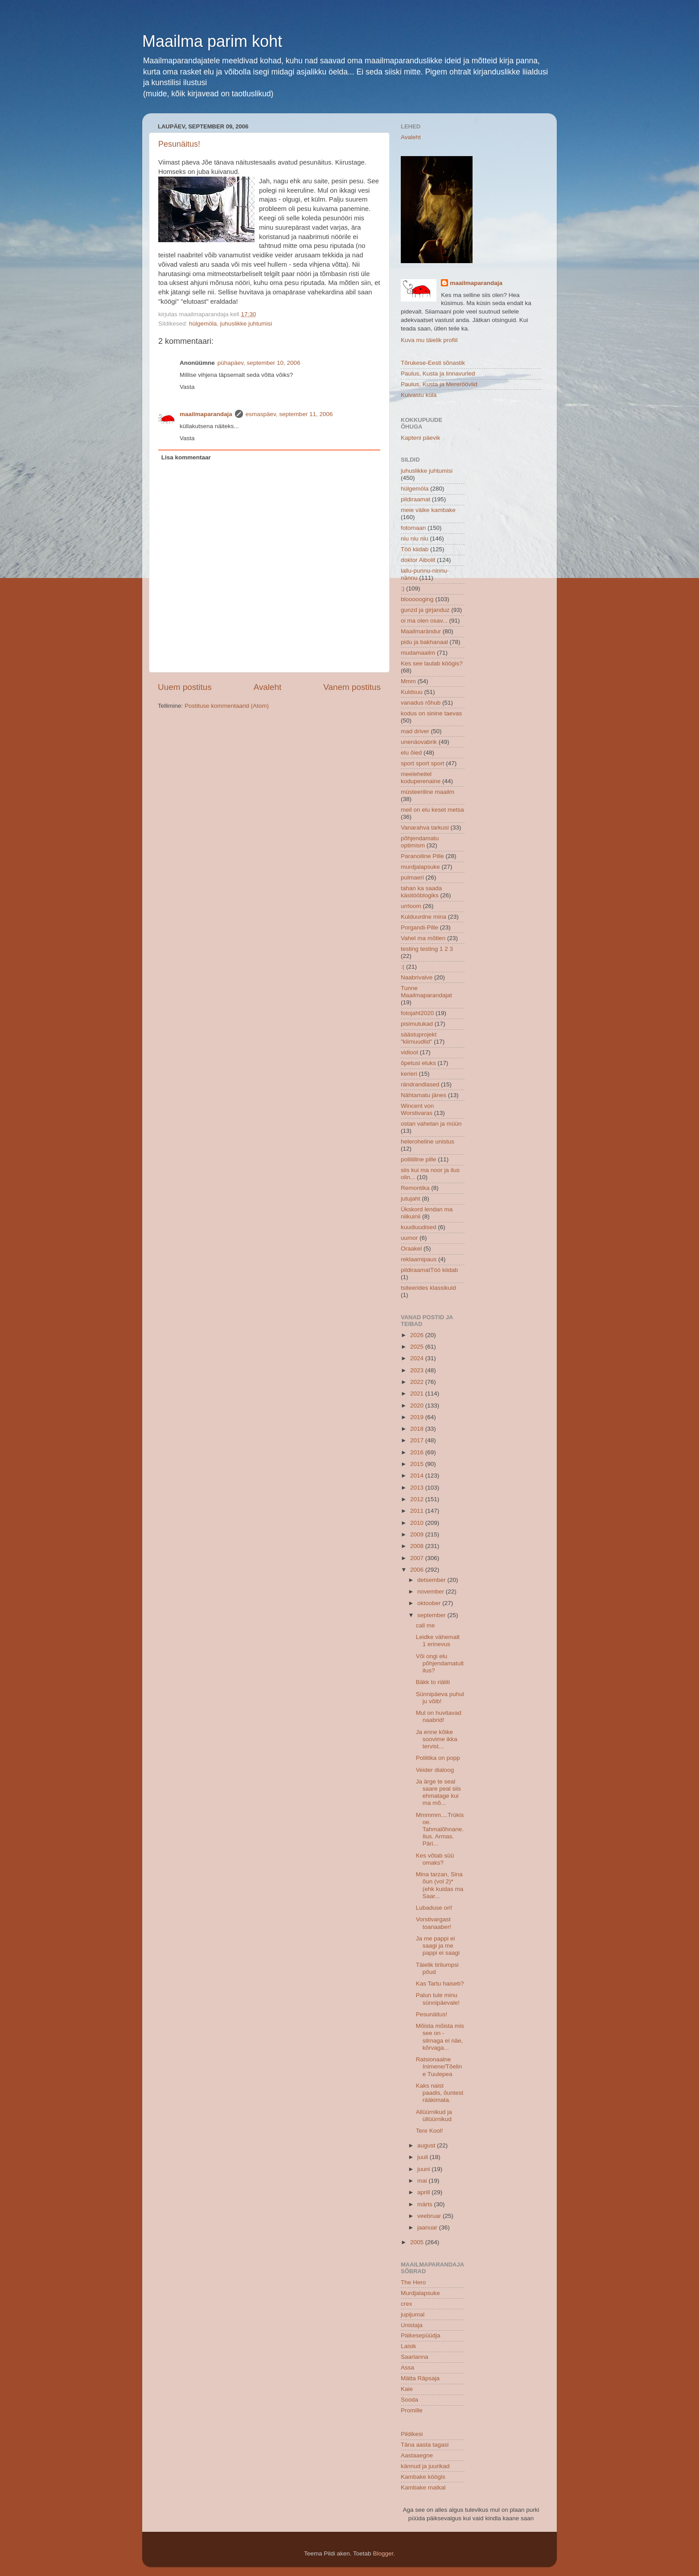  I want to click on Aastaaegne, so click(417, 2455).